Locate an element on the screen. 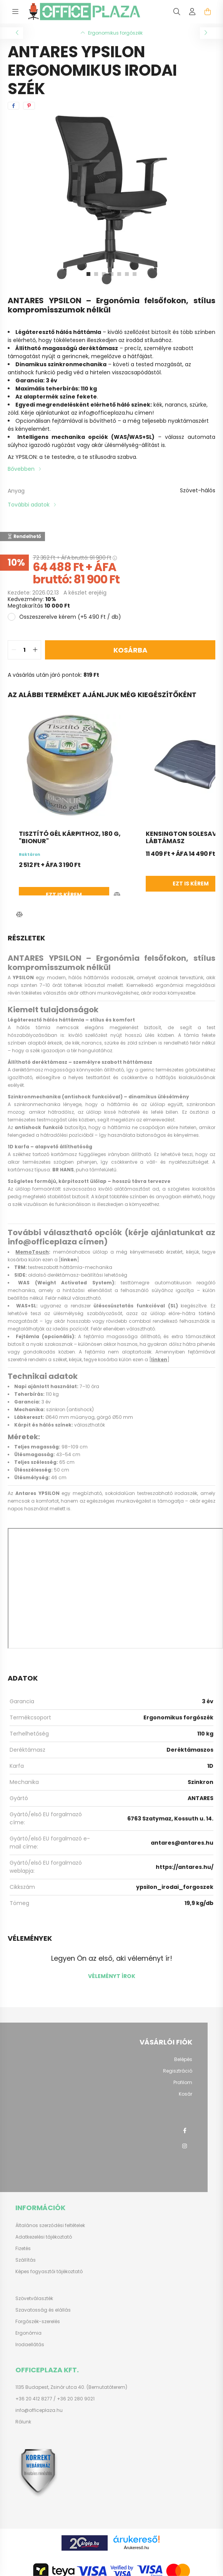 The height and width of the screenshot is (2576, 223). info@officeplaza is located at coordinates (42, 1241).